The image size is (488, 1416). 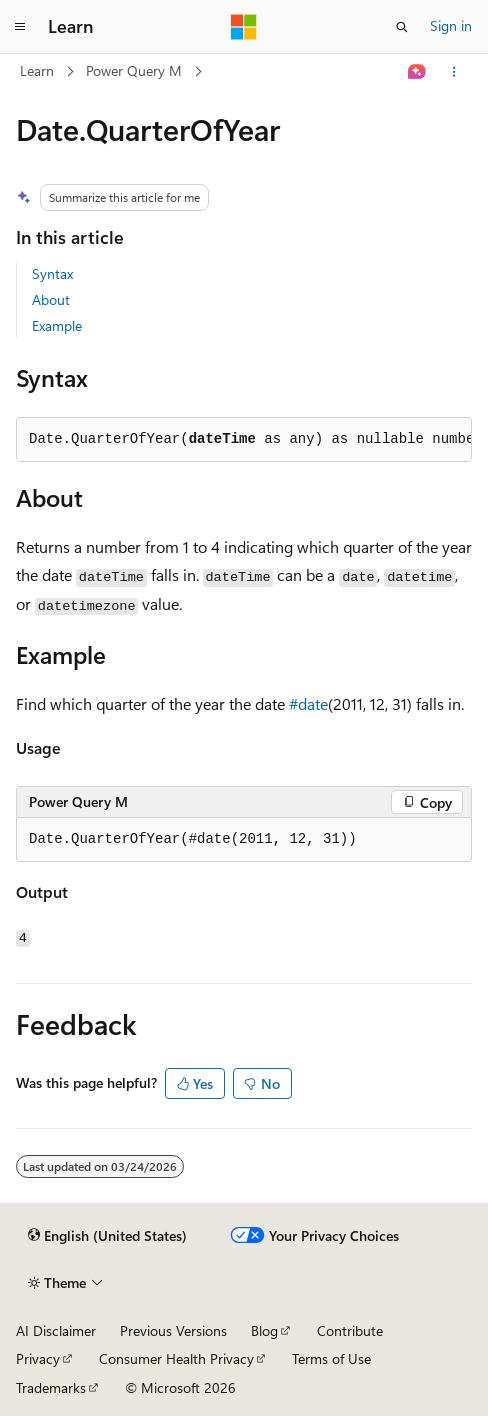 What do you see at coordinates (51, 299) in the screenshot?
I see `About` at bounding box center [51, 299].